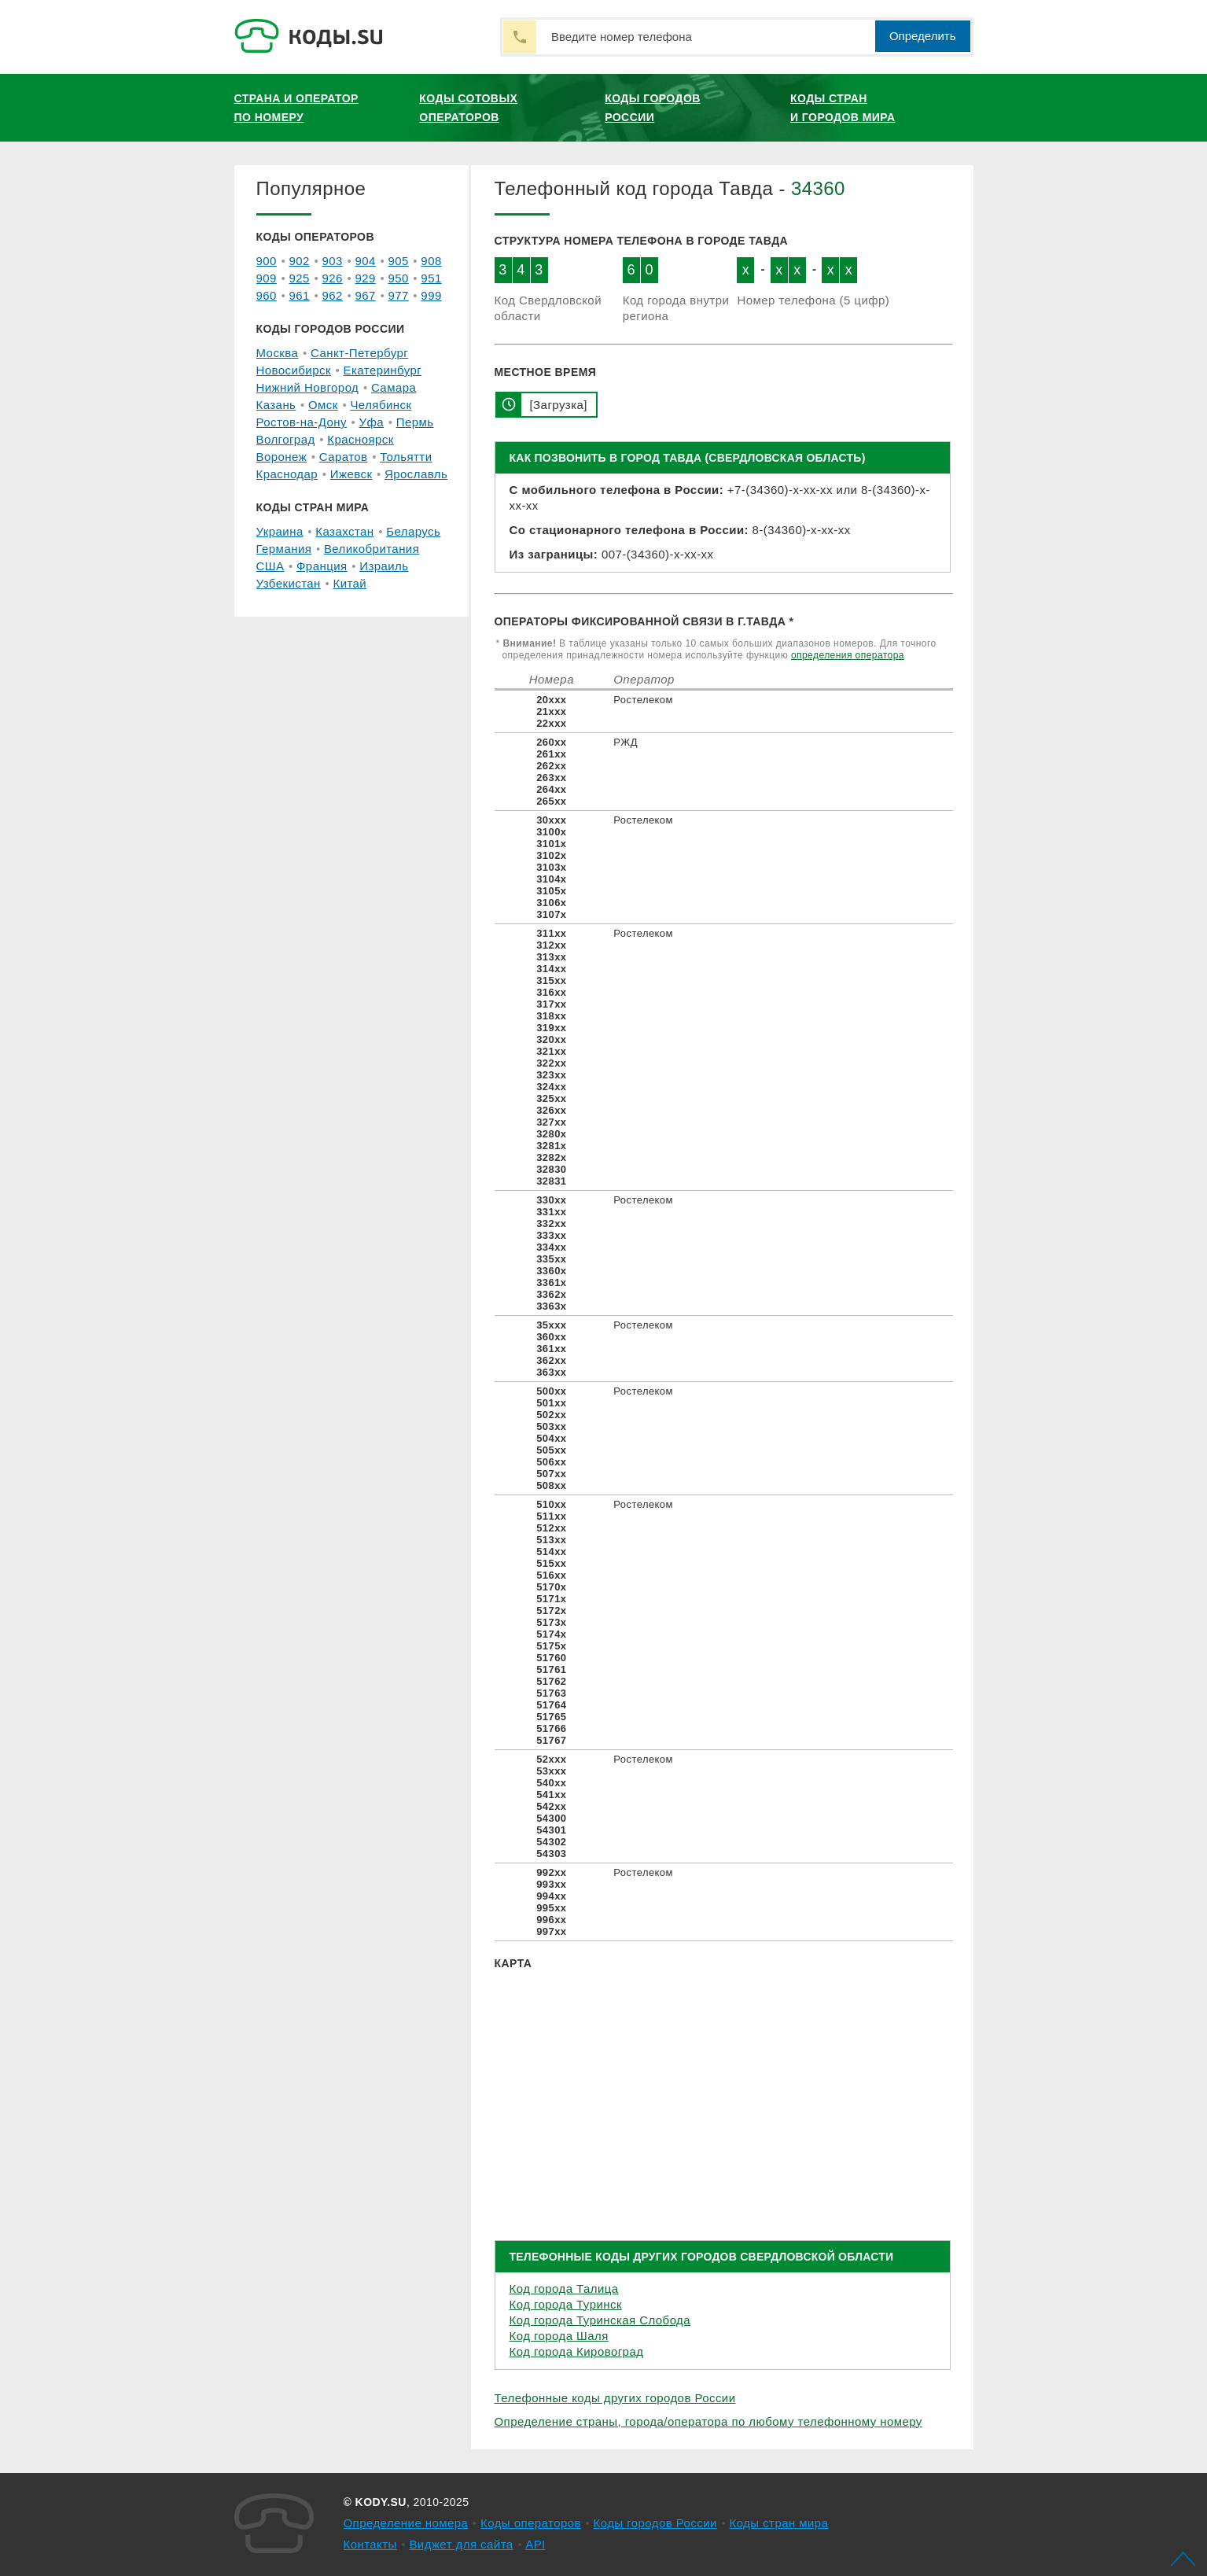  What do you see at coordinates (468, 107) in the screenshot?
I see `Коды сотовых операторов` at bounding box center [468, 107].